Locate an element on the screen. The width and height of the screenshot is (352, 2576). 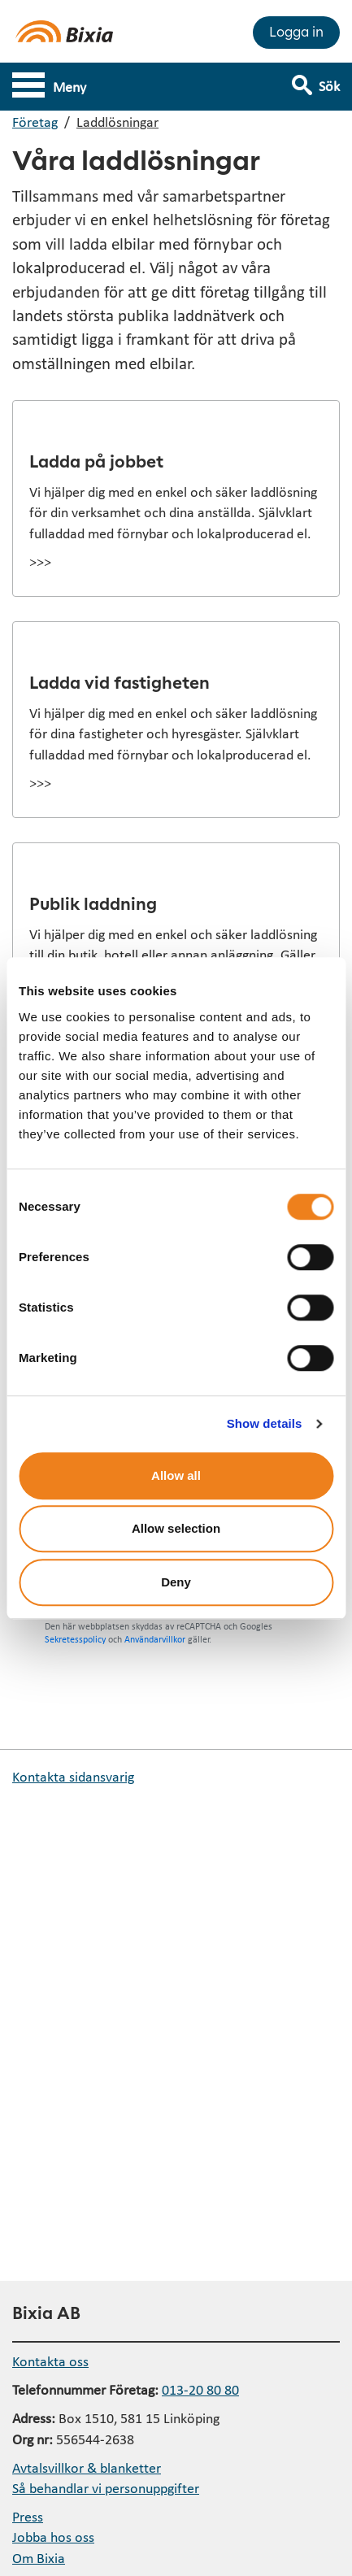
Deny is located at coordinates (176, 1582).